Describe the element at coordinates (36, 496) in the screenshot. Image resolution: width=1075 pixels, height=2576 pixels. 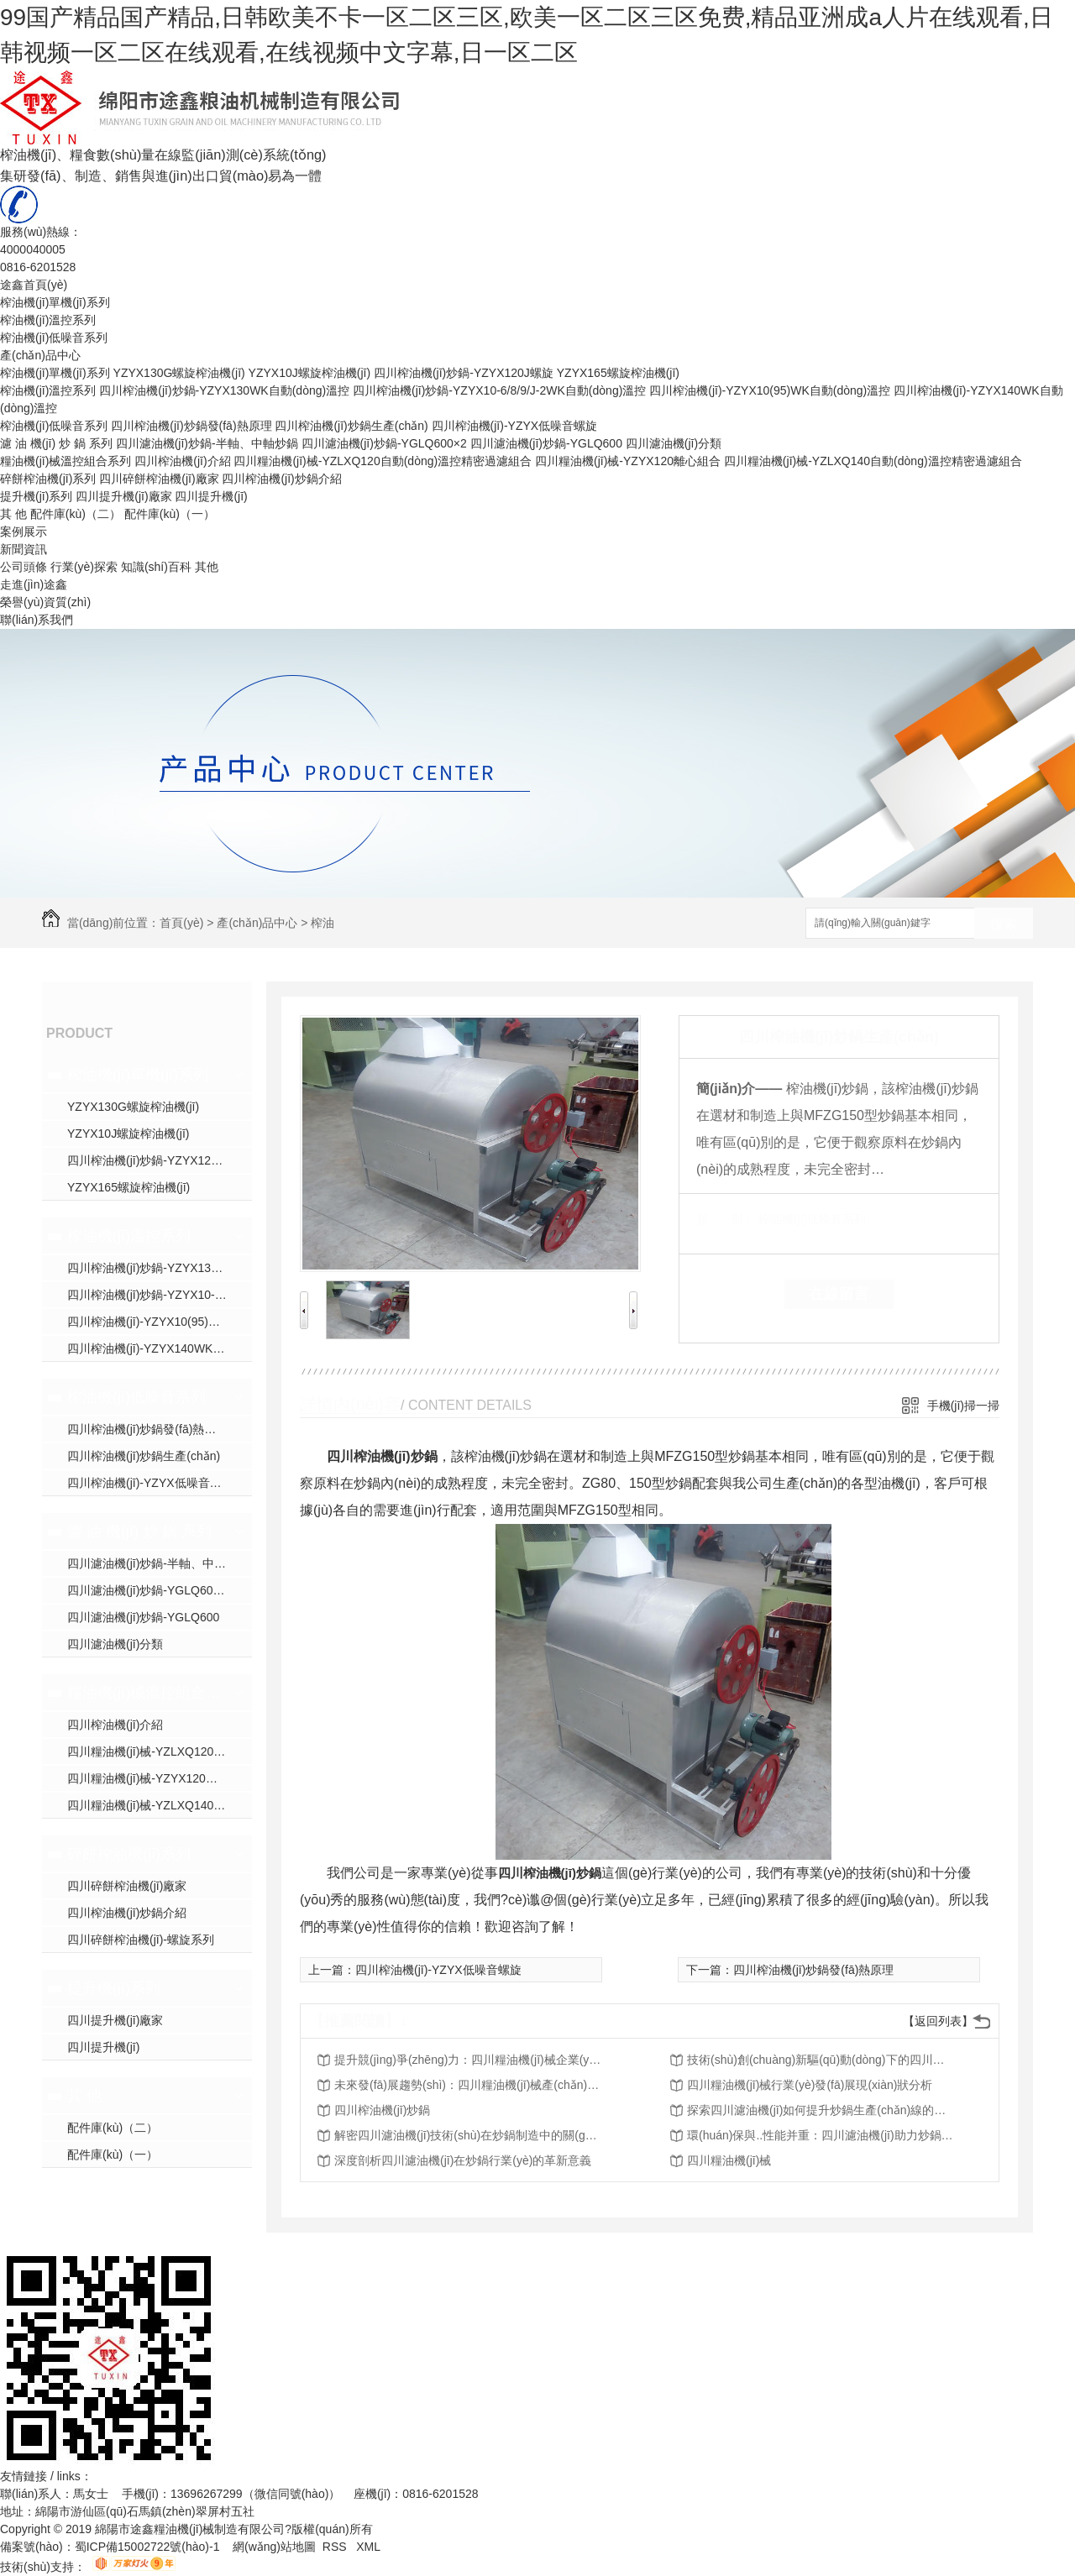
I see `提升機(jī)系列` at that location.